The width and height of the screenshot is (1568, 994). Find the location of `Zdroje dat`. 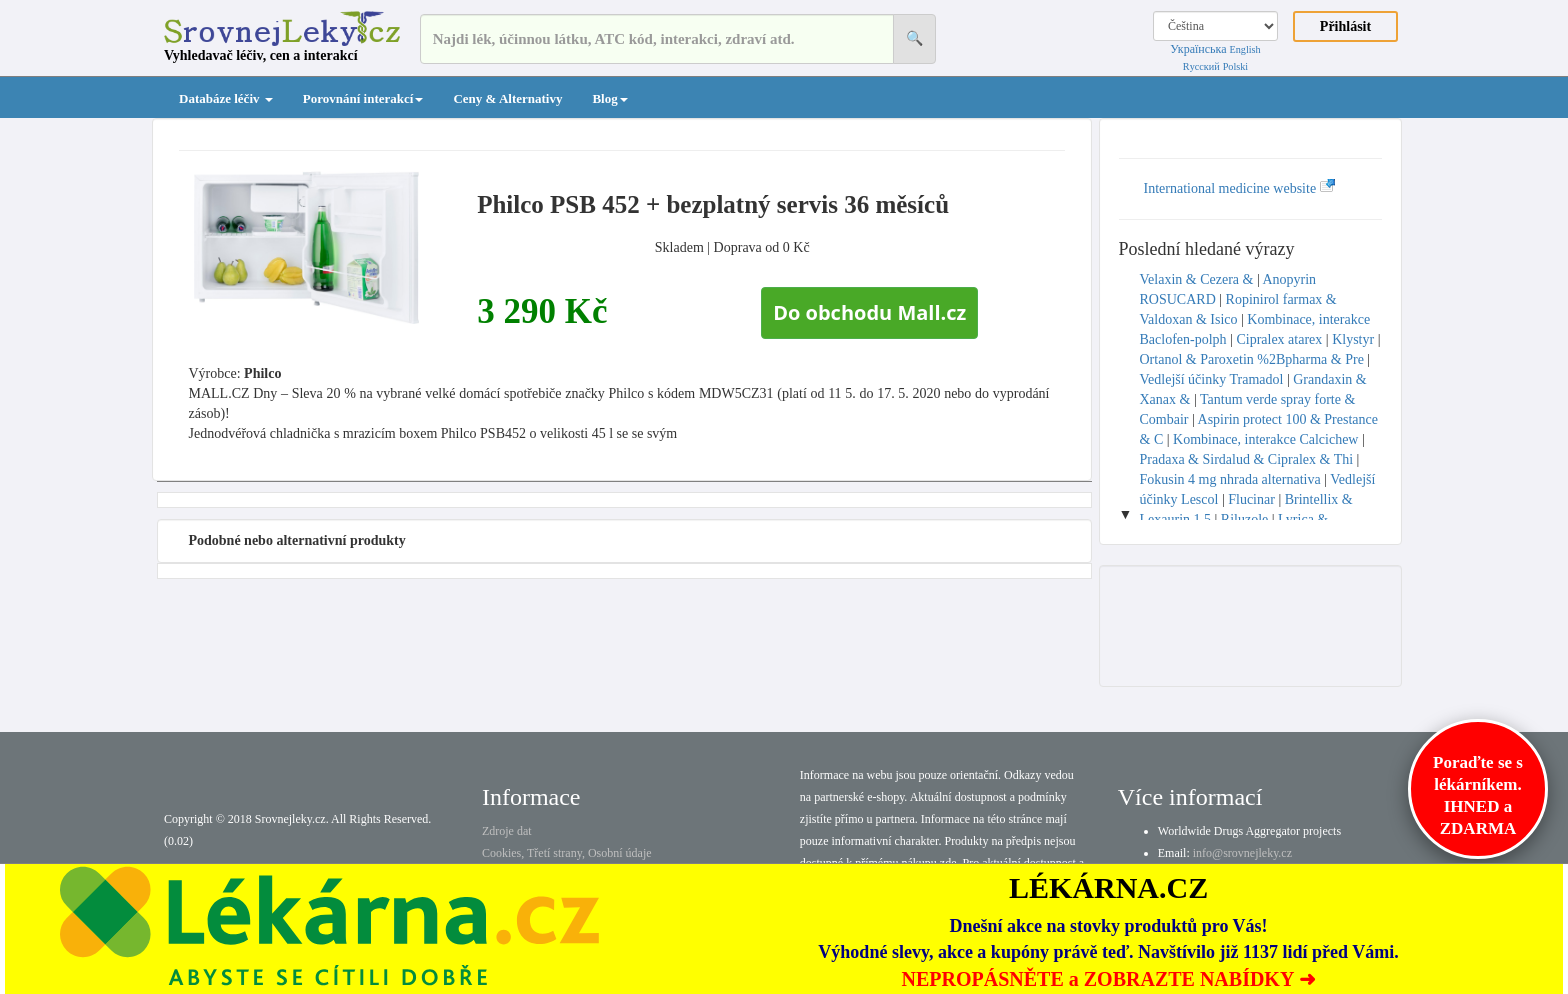

Zdroje dat is located at coordinates (507, 831).